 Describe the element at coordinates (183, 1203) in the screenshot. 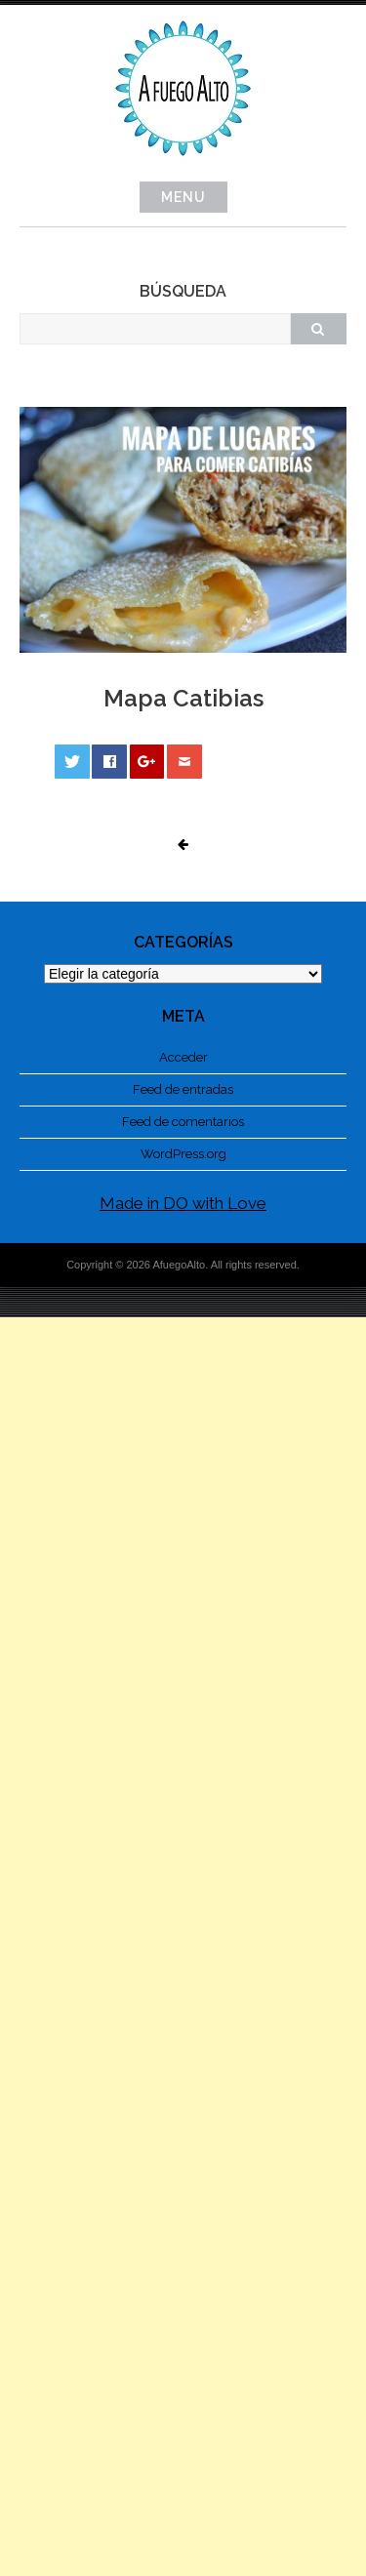

I see `Made in DO with Love` at that location.